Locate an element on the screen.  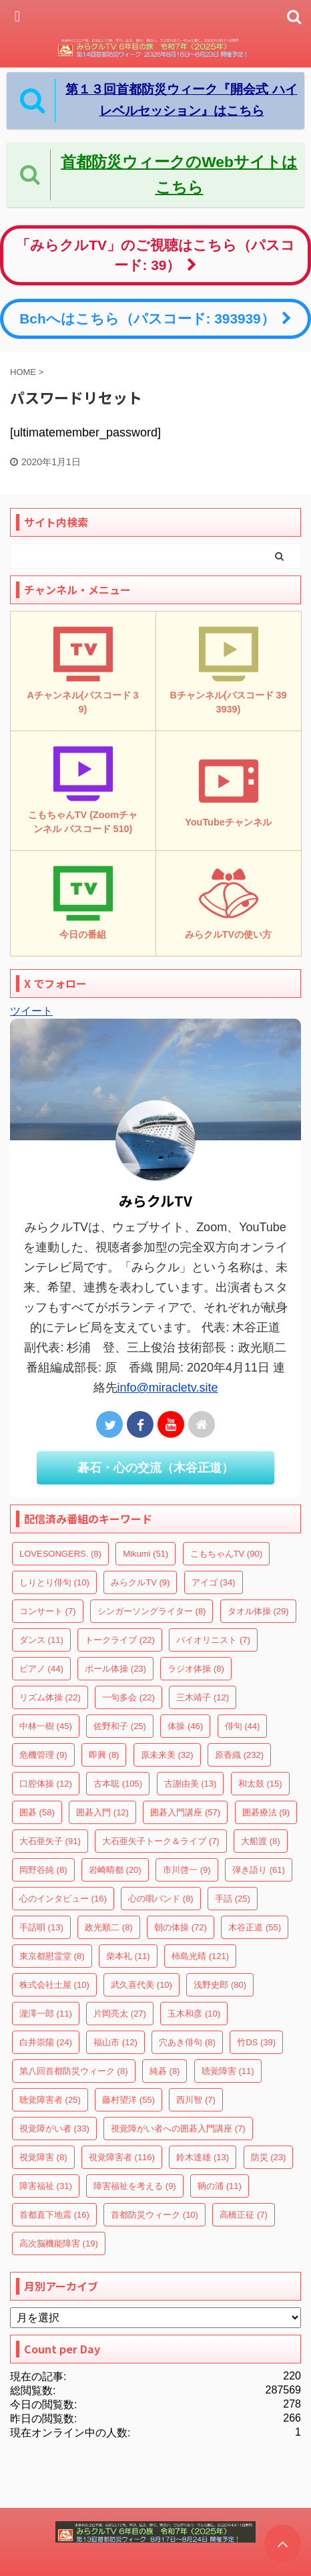
首都直下地震 [首都直下地震 (16個の項目)] is located at coordinates (54, 2215).